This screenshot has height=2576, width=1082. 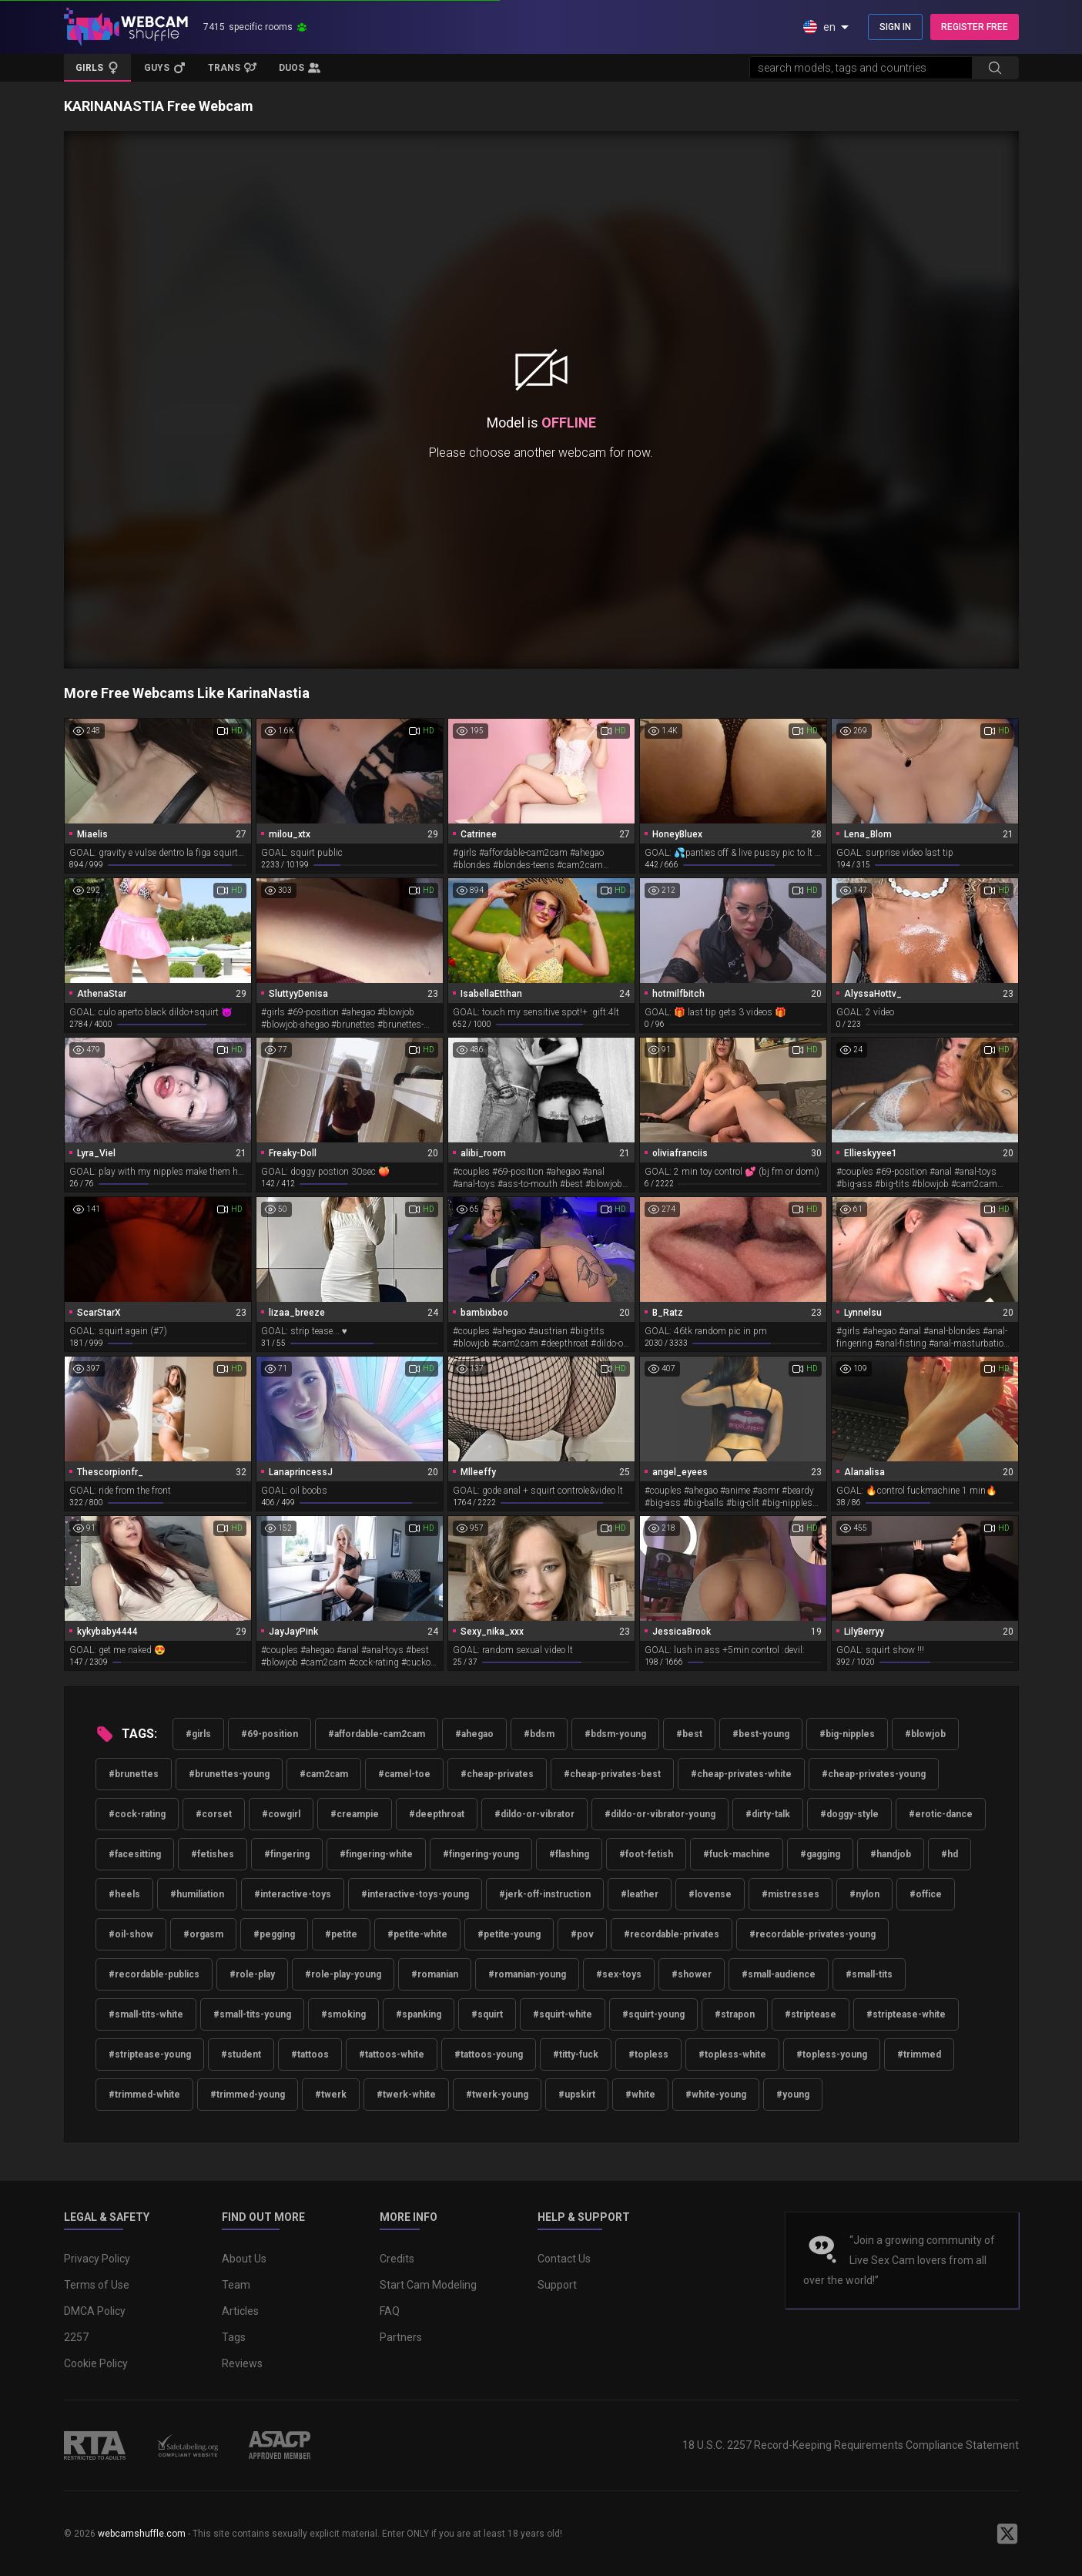 What do you see at coordinates (418, 2014) in the screenshot?
I see `#spanking` at bounding box center [418, 2014].